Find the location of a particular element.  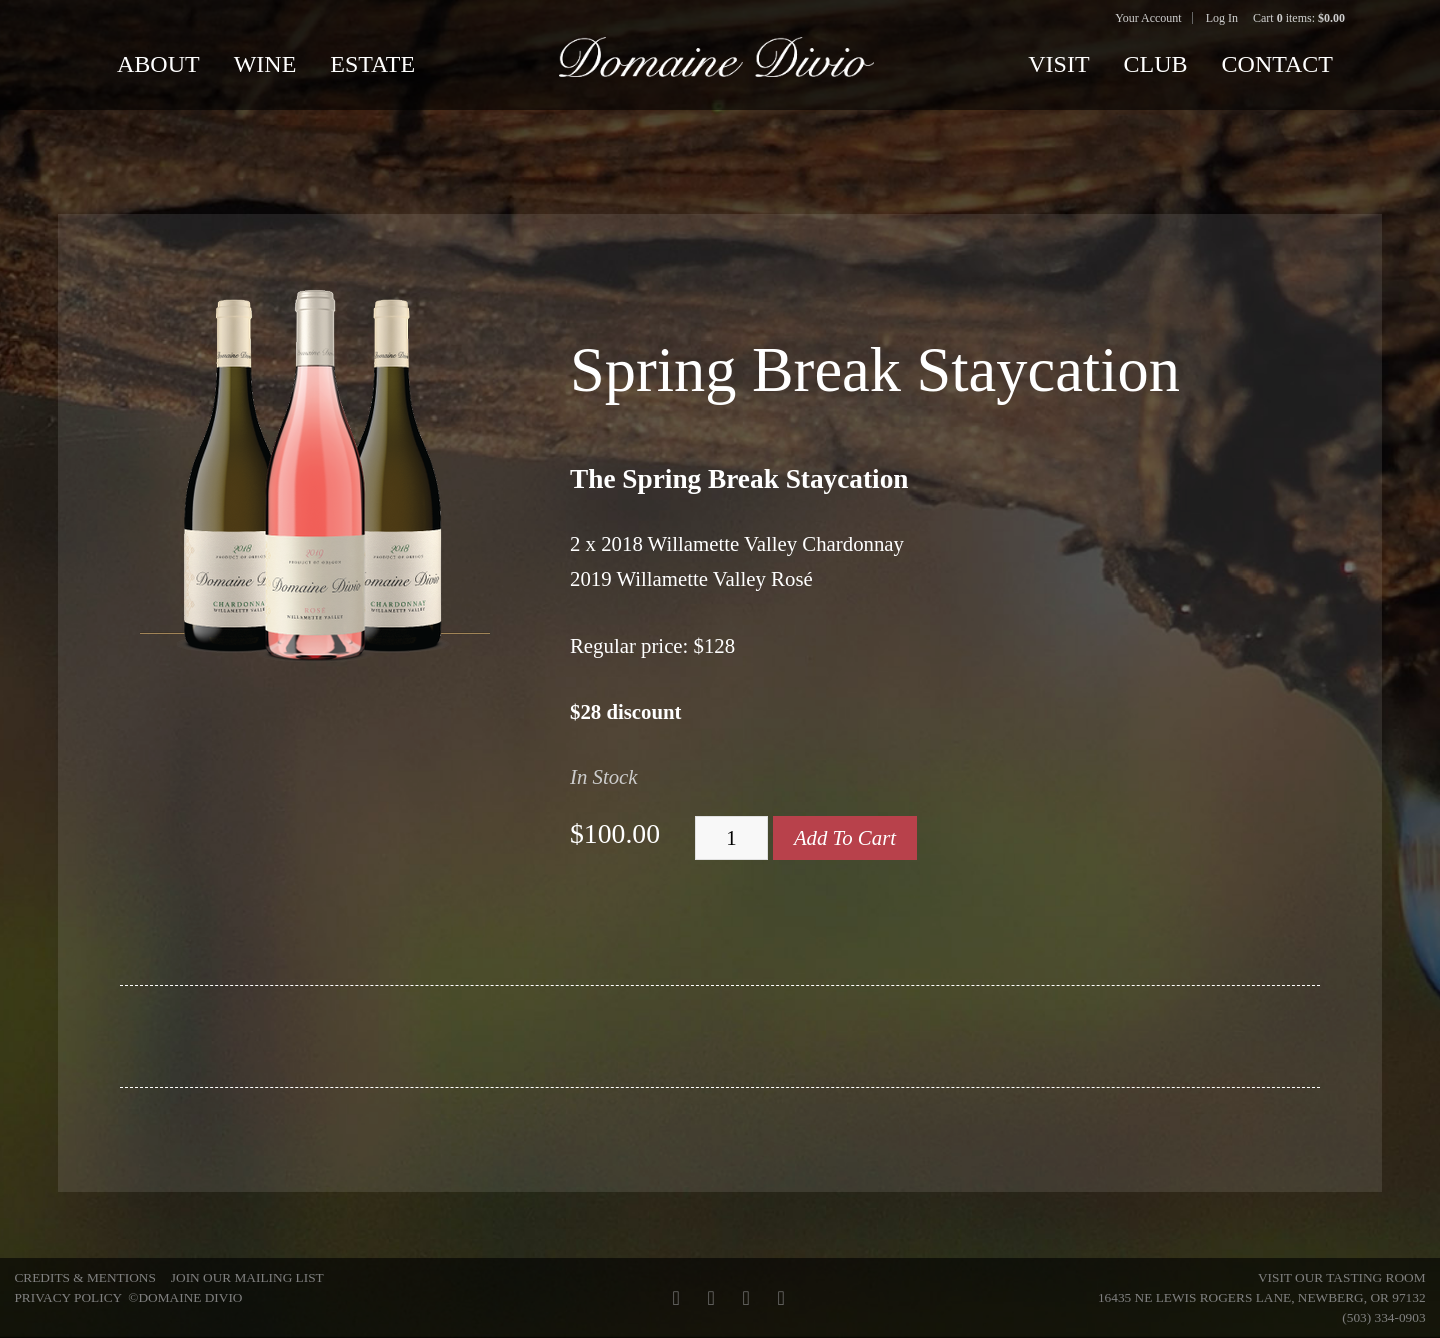

Estate is located at coordinates (372, 64).